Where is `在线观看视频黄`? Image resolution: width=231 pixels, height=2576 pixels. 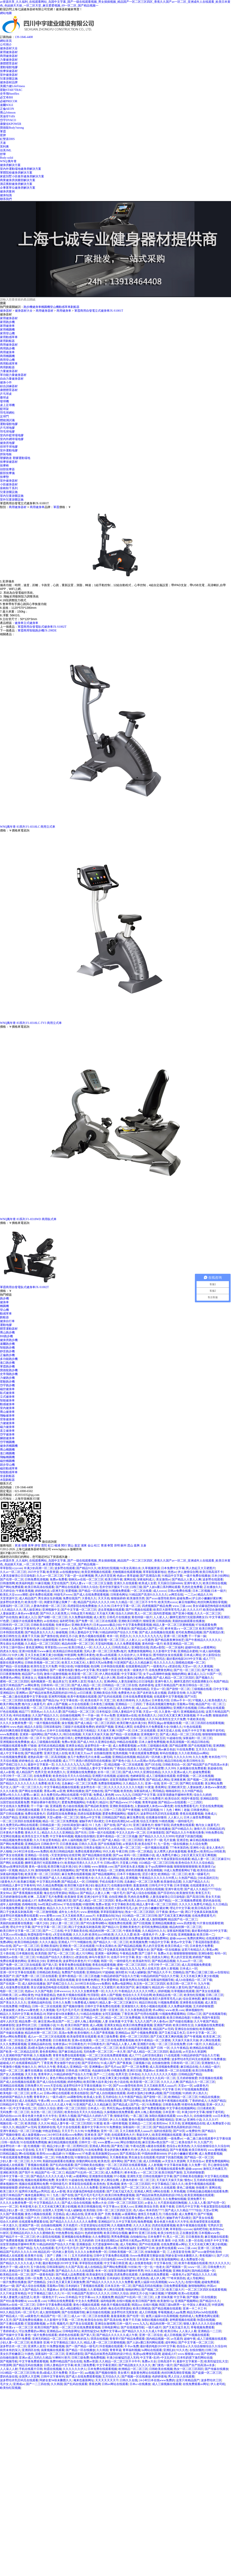 在线观看视频黄 is located at coordinates (54, 2070).